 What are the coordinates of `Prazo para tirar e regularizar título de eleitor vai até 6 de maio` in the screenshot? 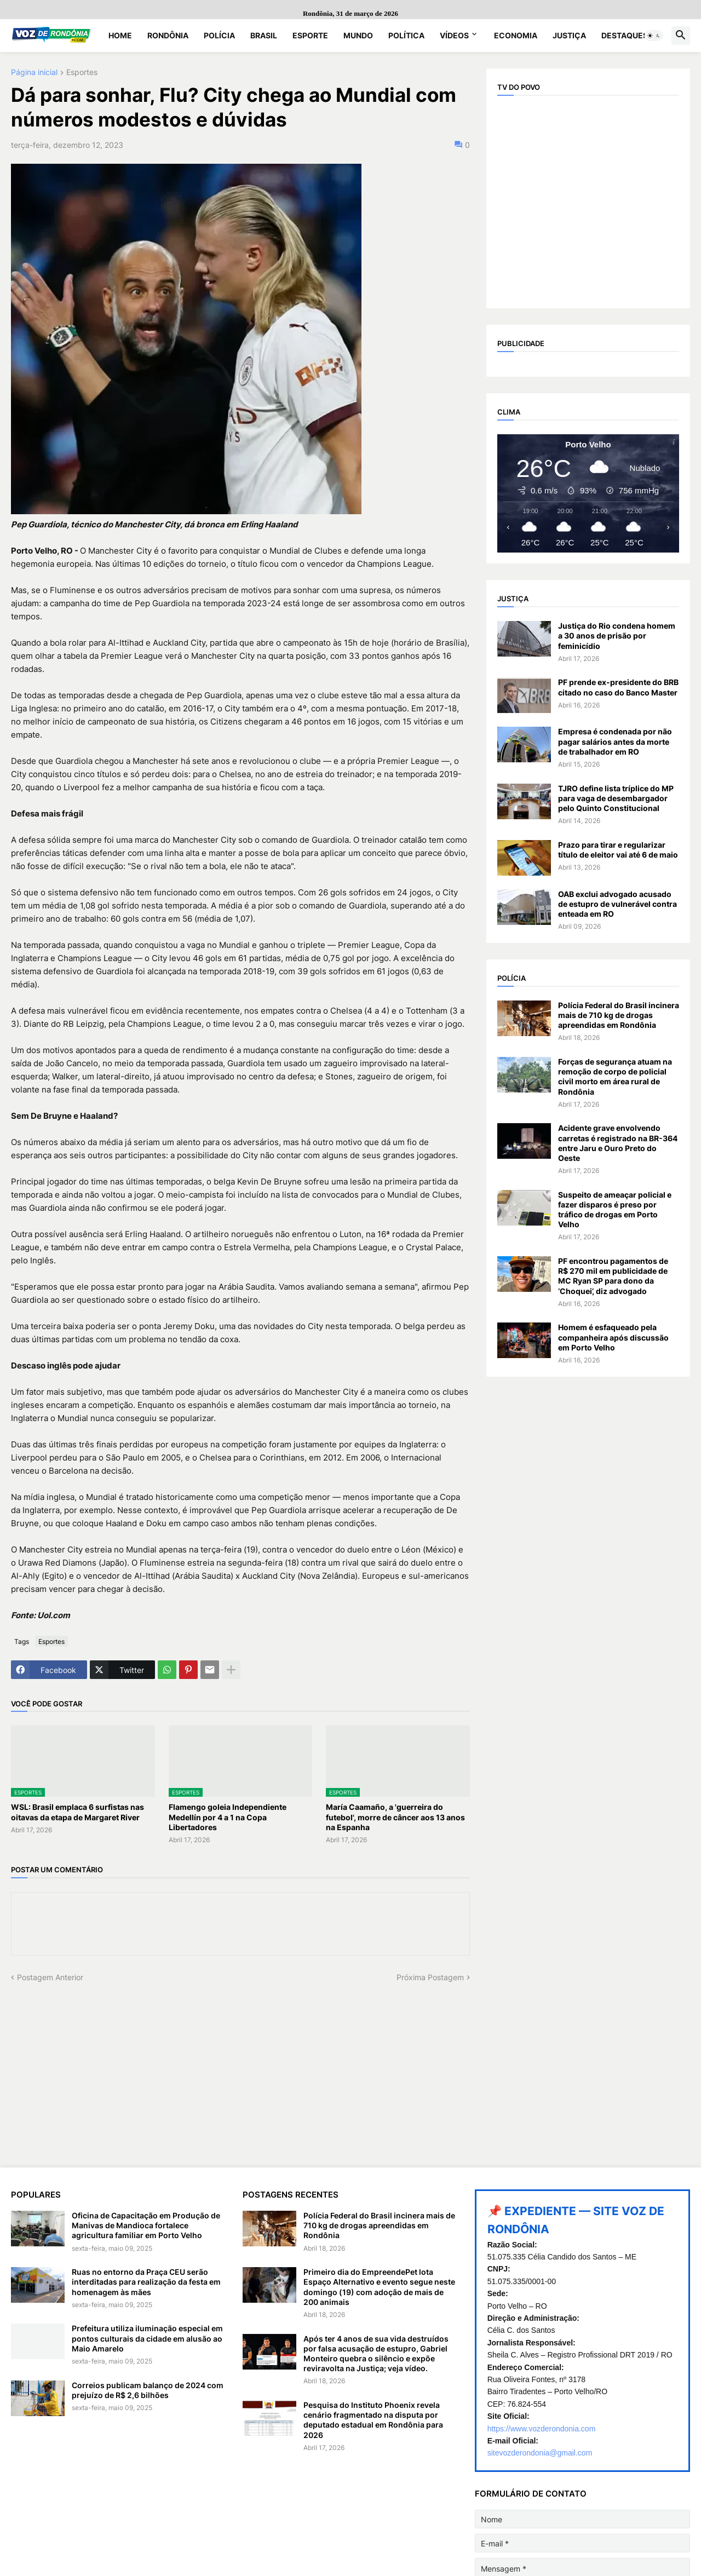 It's located at (618, 849).